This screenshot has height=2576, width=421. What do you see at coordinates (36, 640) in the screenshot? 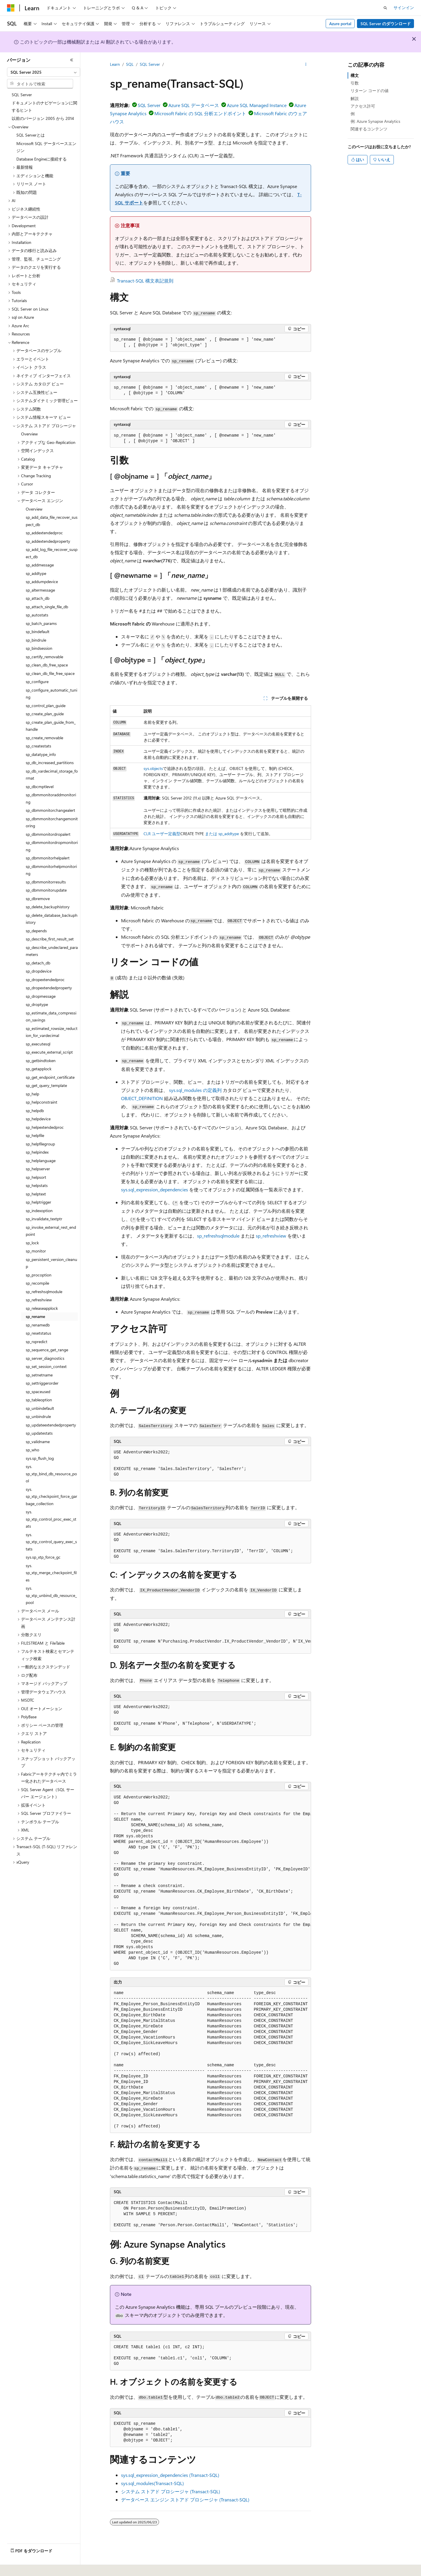
I see `sp_bindrule [treeitem]` at bounding box center [36, 640].